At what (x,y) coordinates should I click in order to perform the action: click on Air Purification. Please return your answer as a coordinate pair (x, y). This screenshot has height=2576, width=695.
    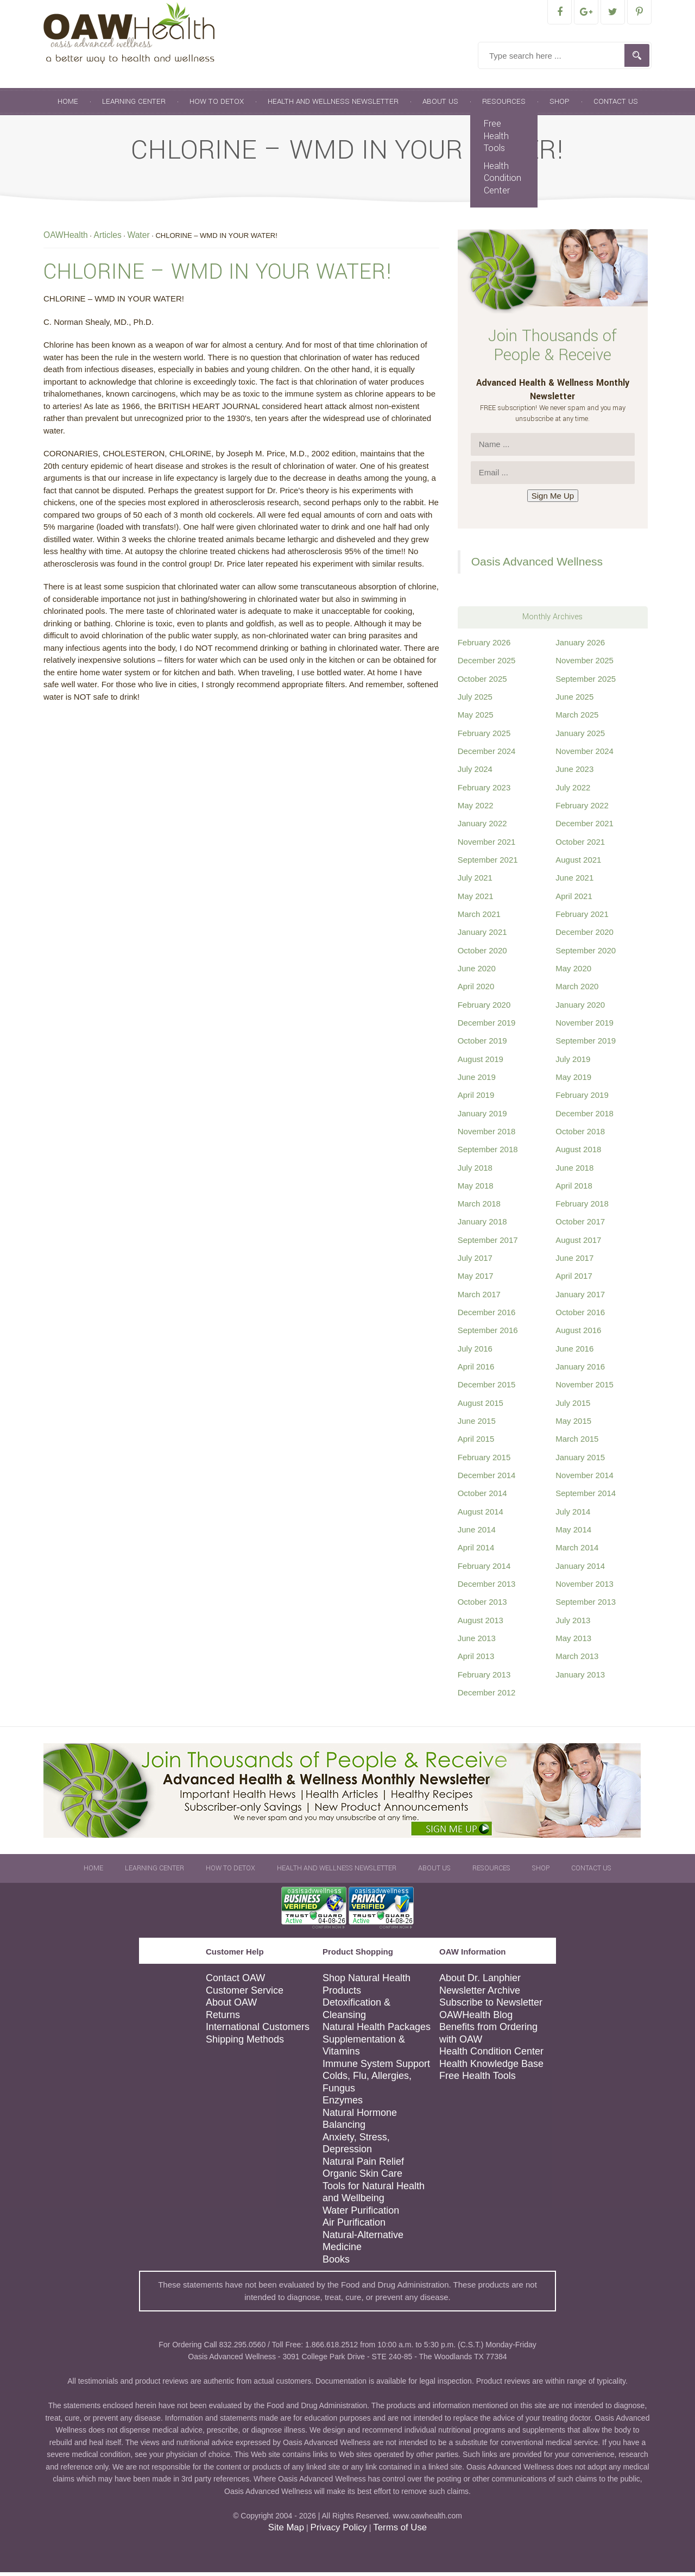
    Looking at the image, I should click on (354, 2226).